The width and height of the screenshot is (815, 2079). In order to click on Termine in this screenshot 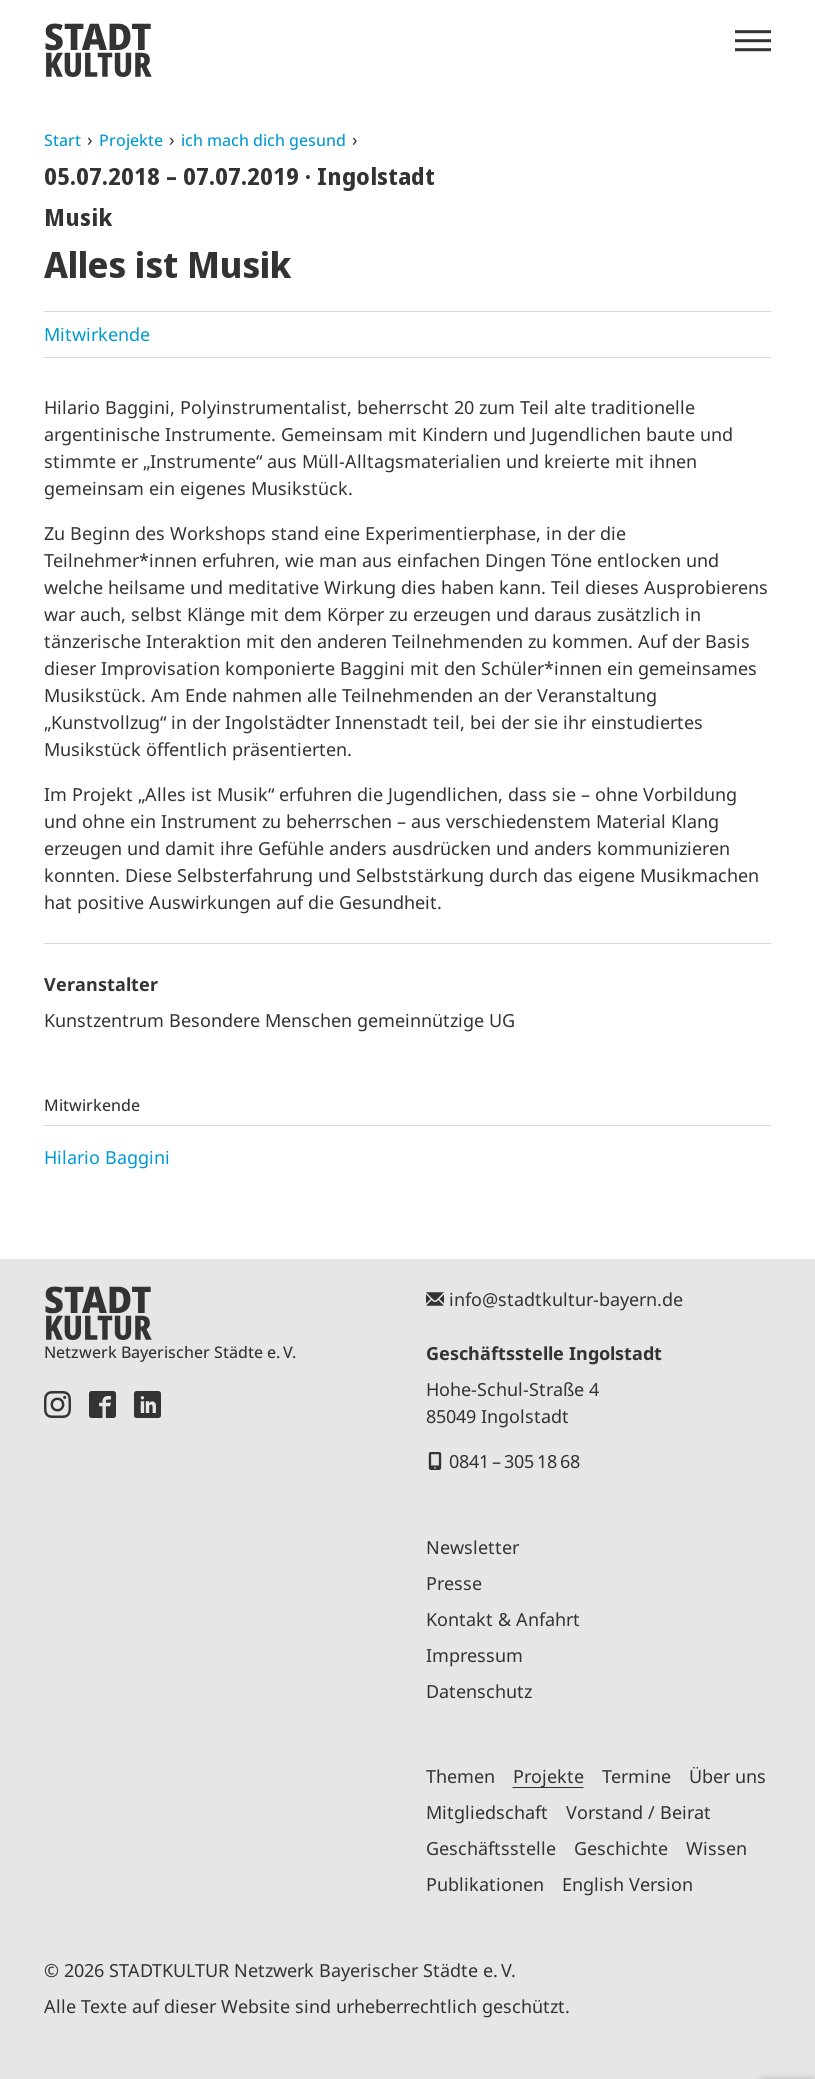, I will do `click(636, 1776)`.